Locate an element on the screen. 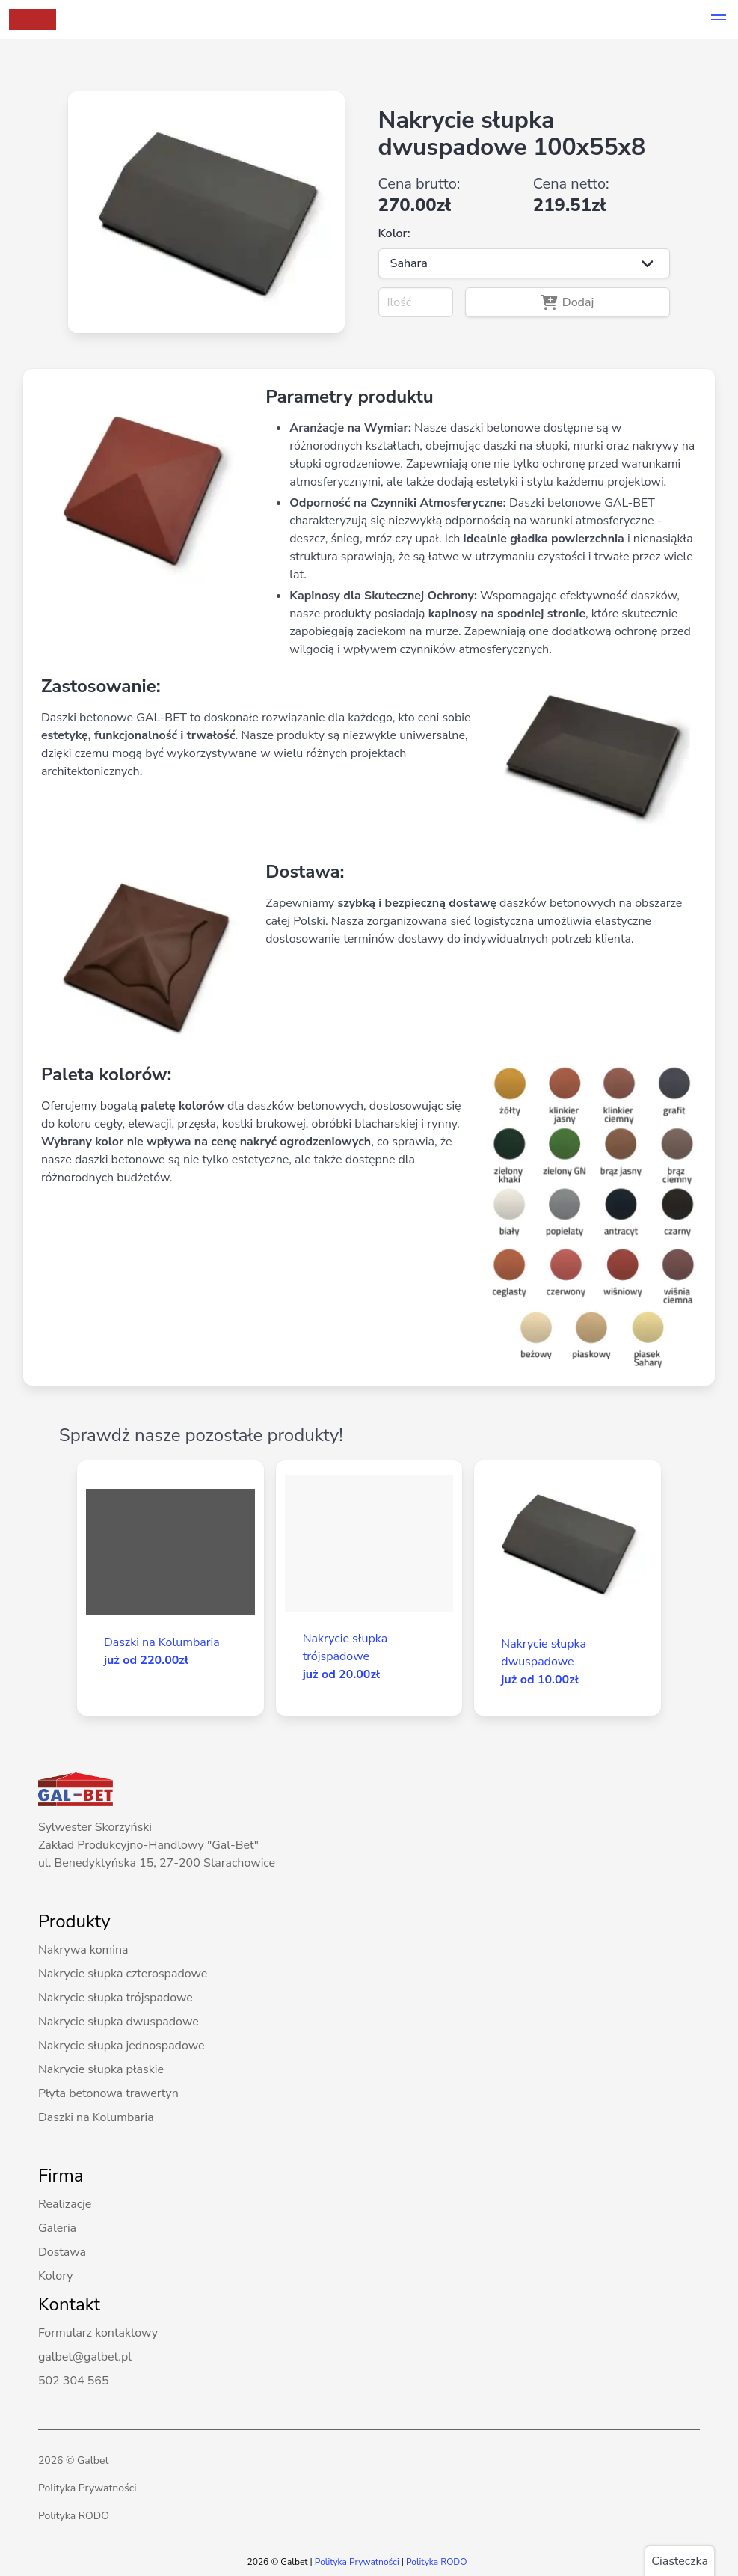  502 304 565 is located at coordinates (73, 2380).